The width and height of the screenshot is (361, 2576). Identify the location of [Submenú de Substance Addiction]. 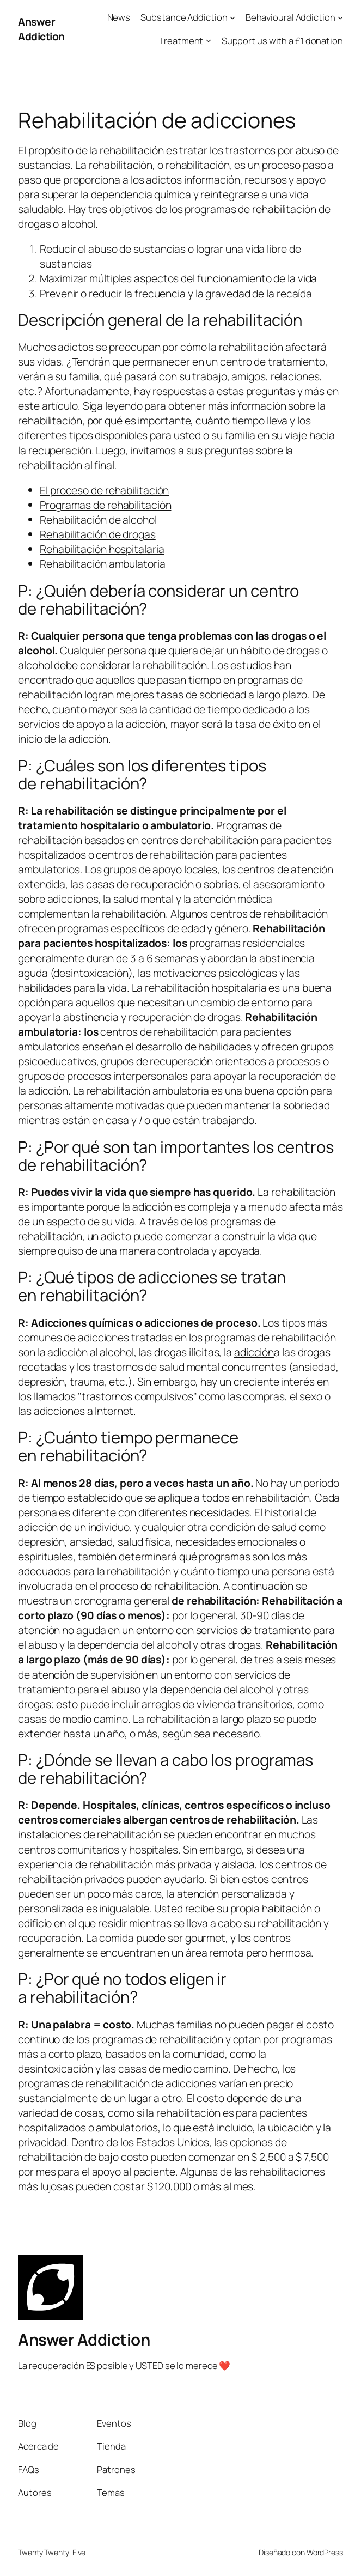
(232, 17).